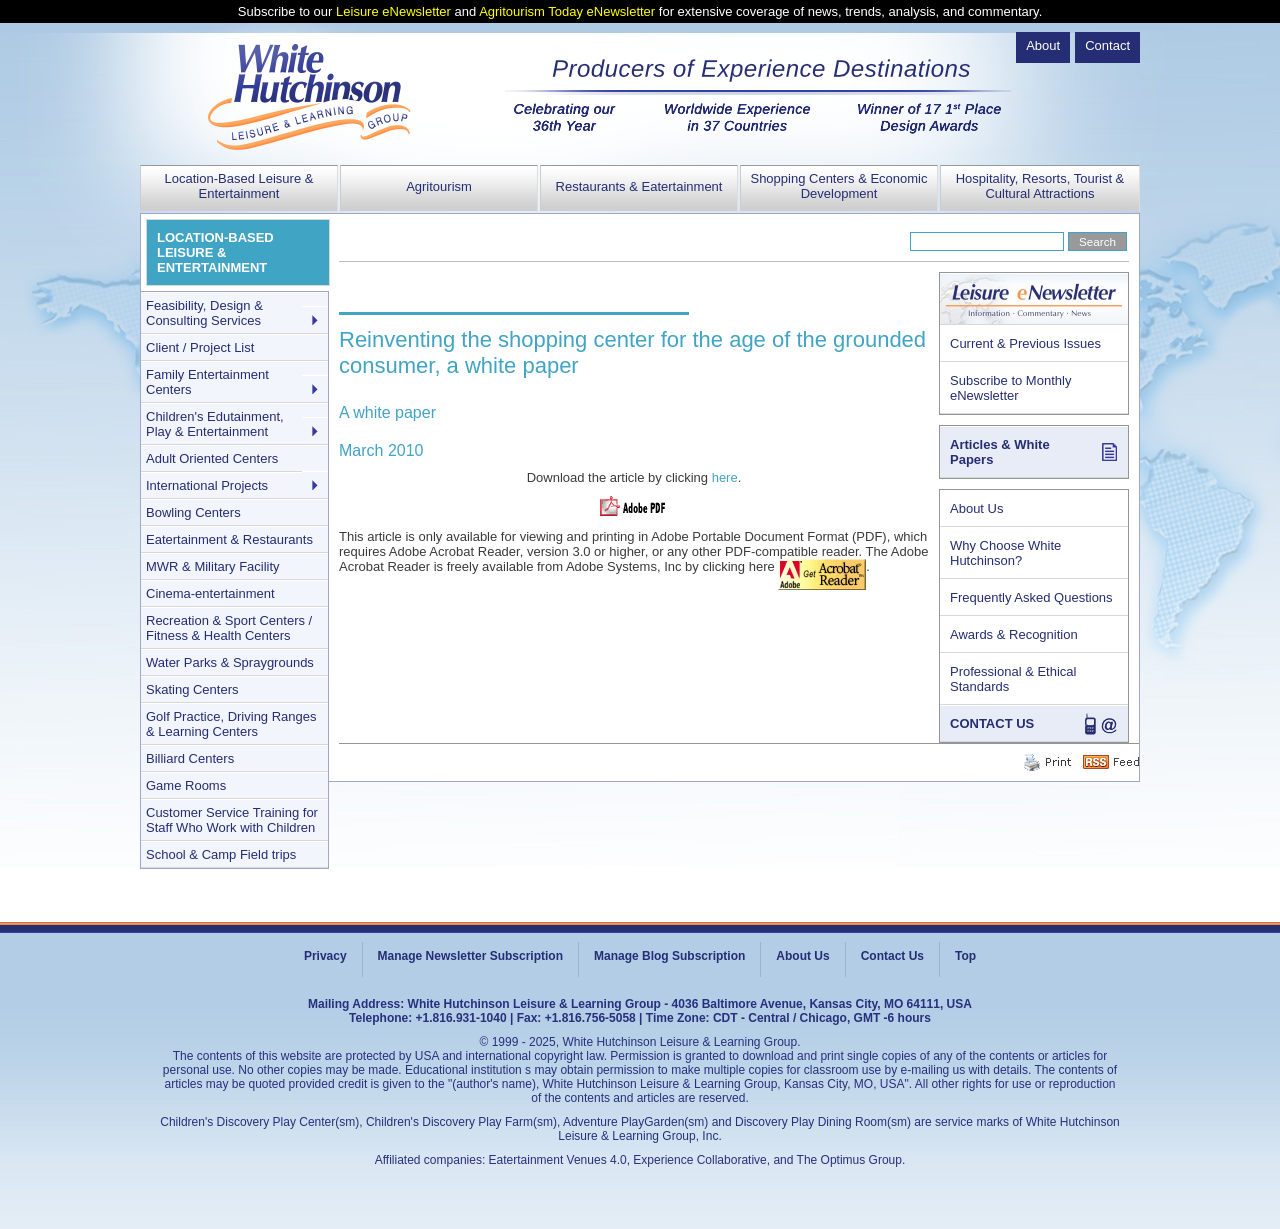  What do you see at coordinates (1010, 388) in the screenshot?
I see `Subscribe to Monthly eNewsletter` at bounding box center [1010, 388].